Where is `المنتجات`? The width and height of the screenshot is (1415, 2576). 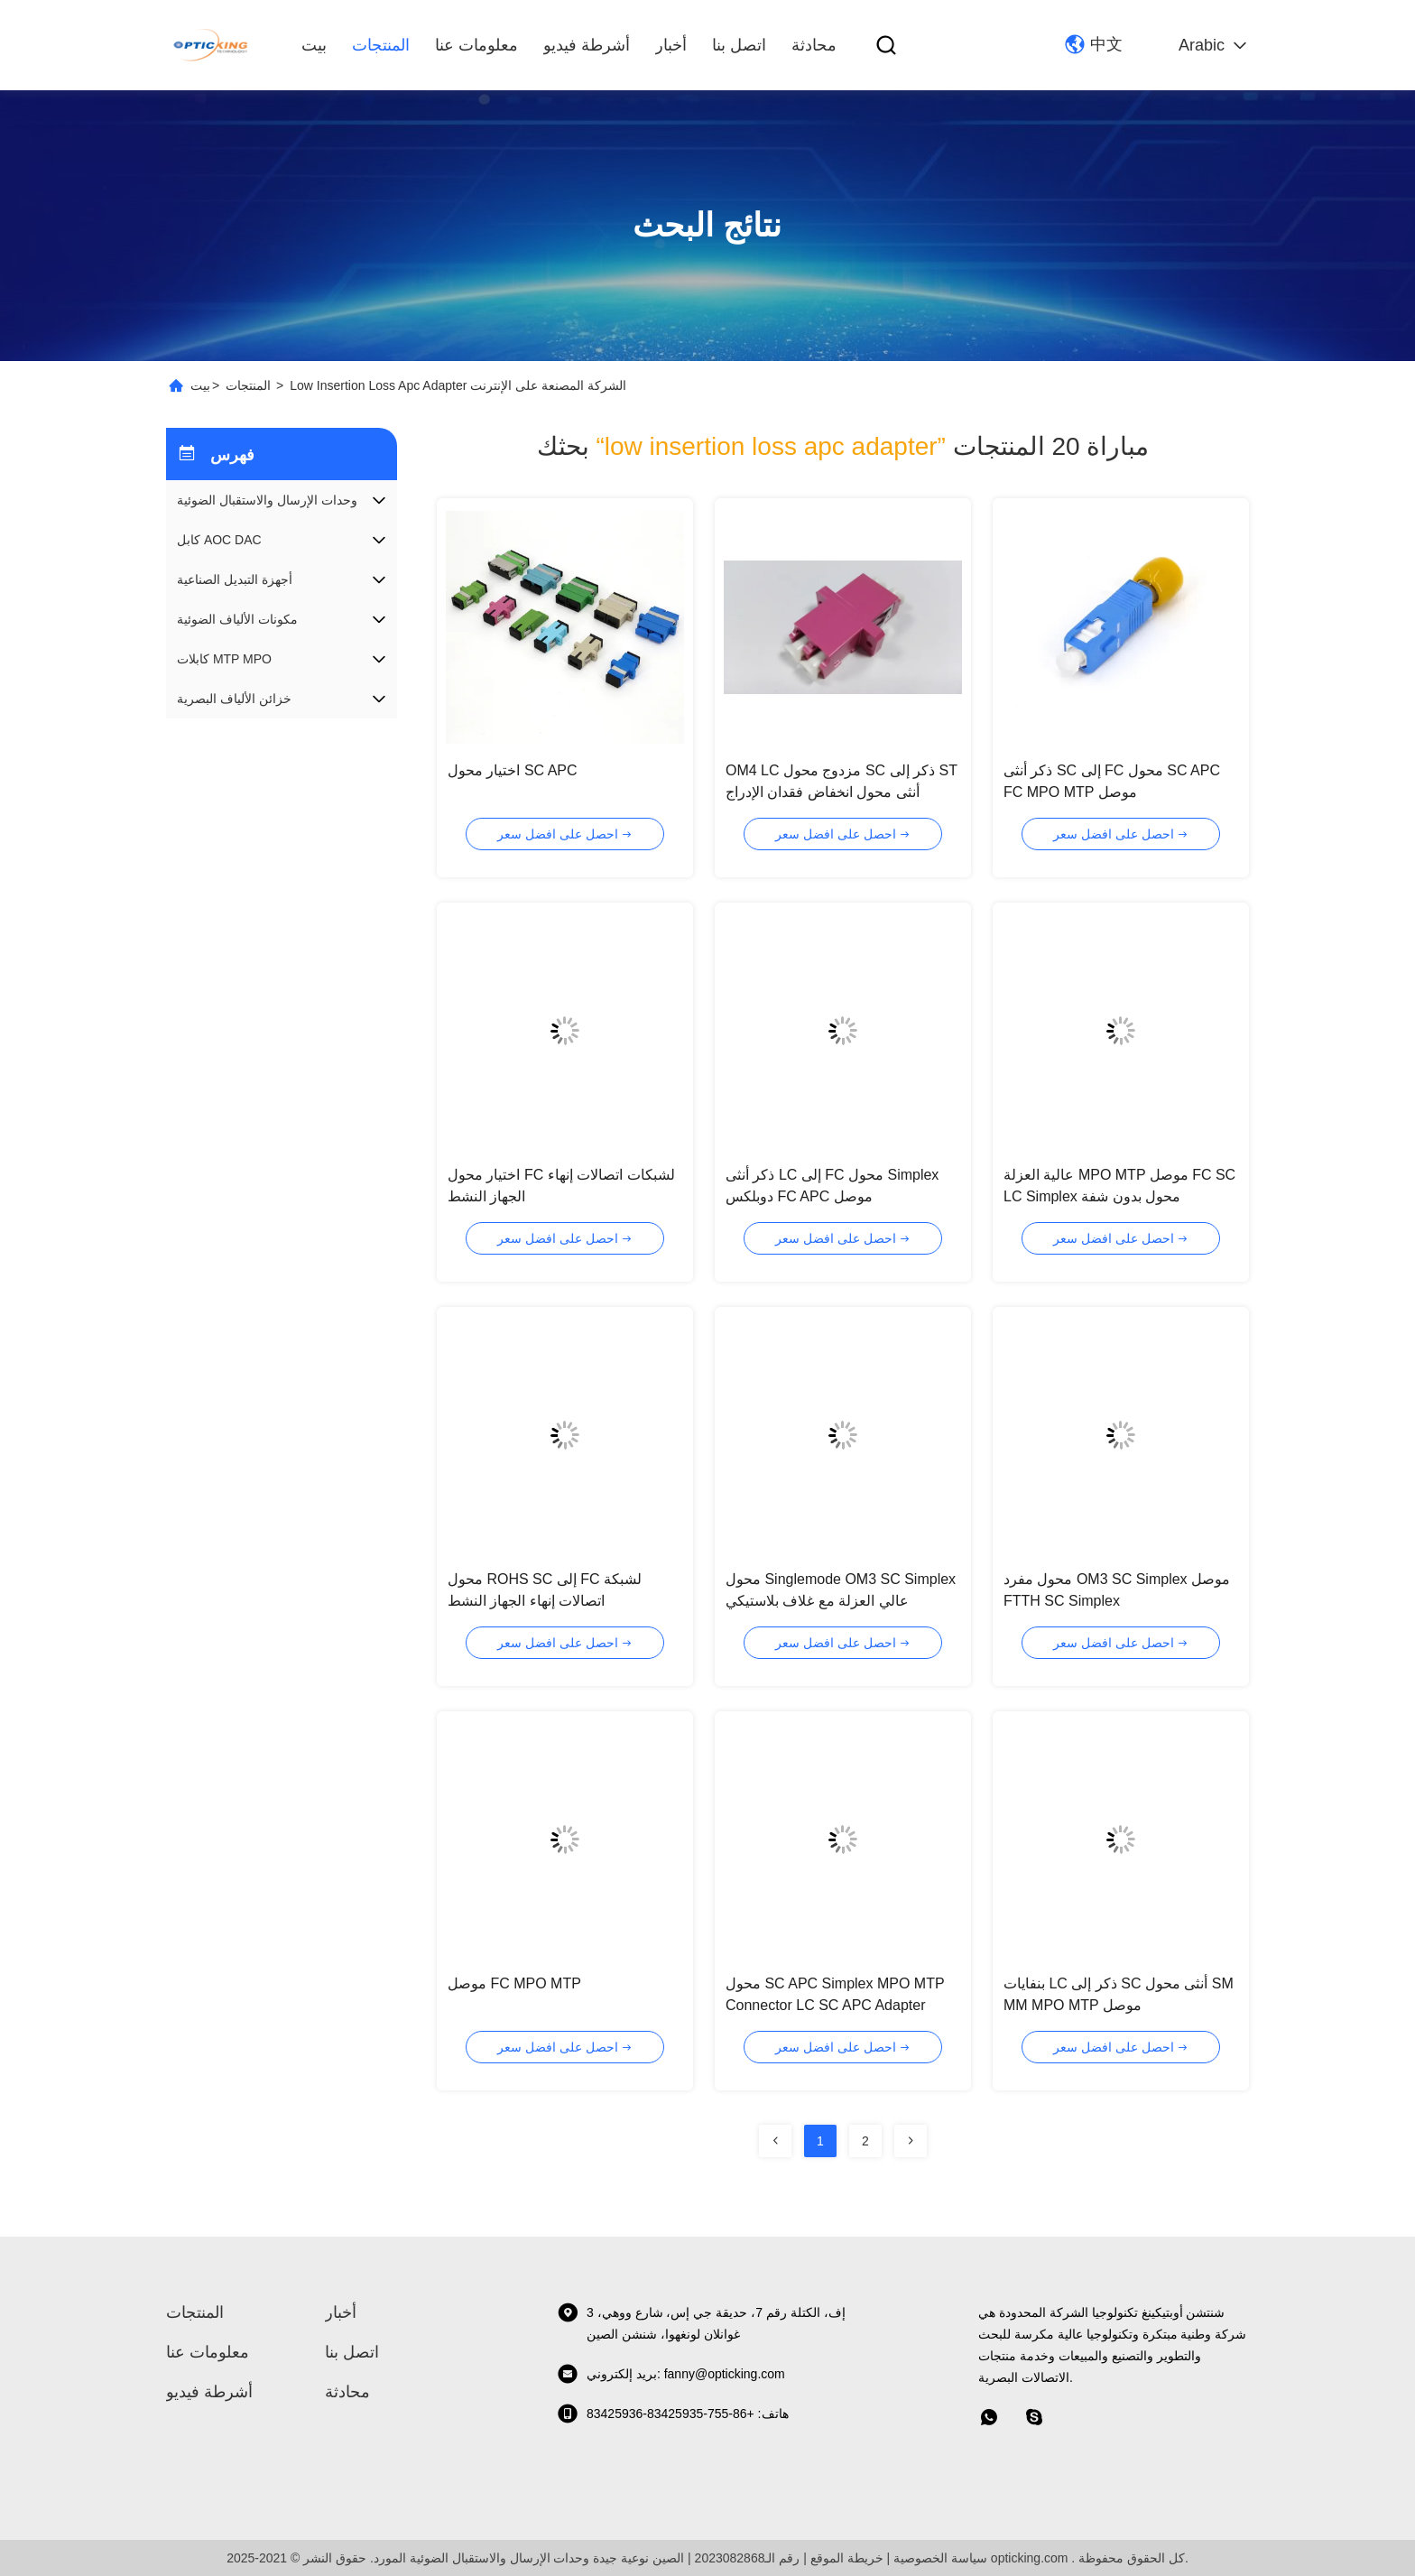
المنتجات is located at coordinates (381, 45).